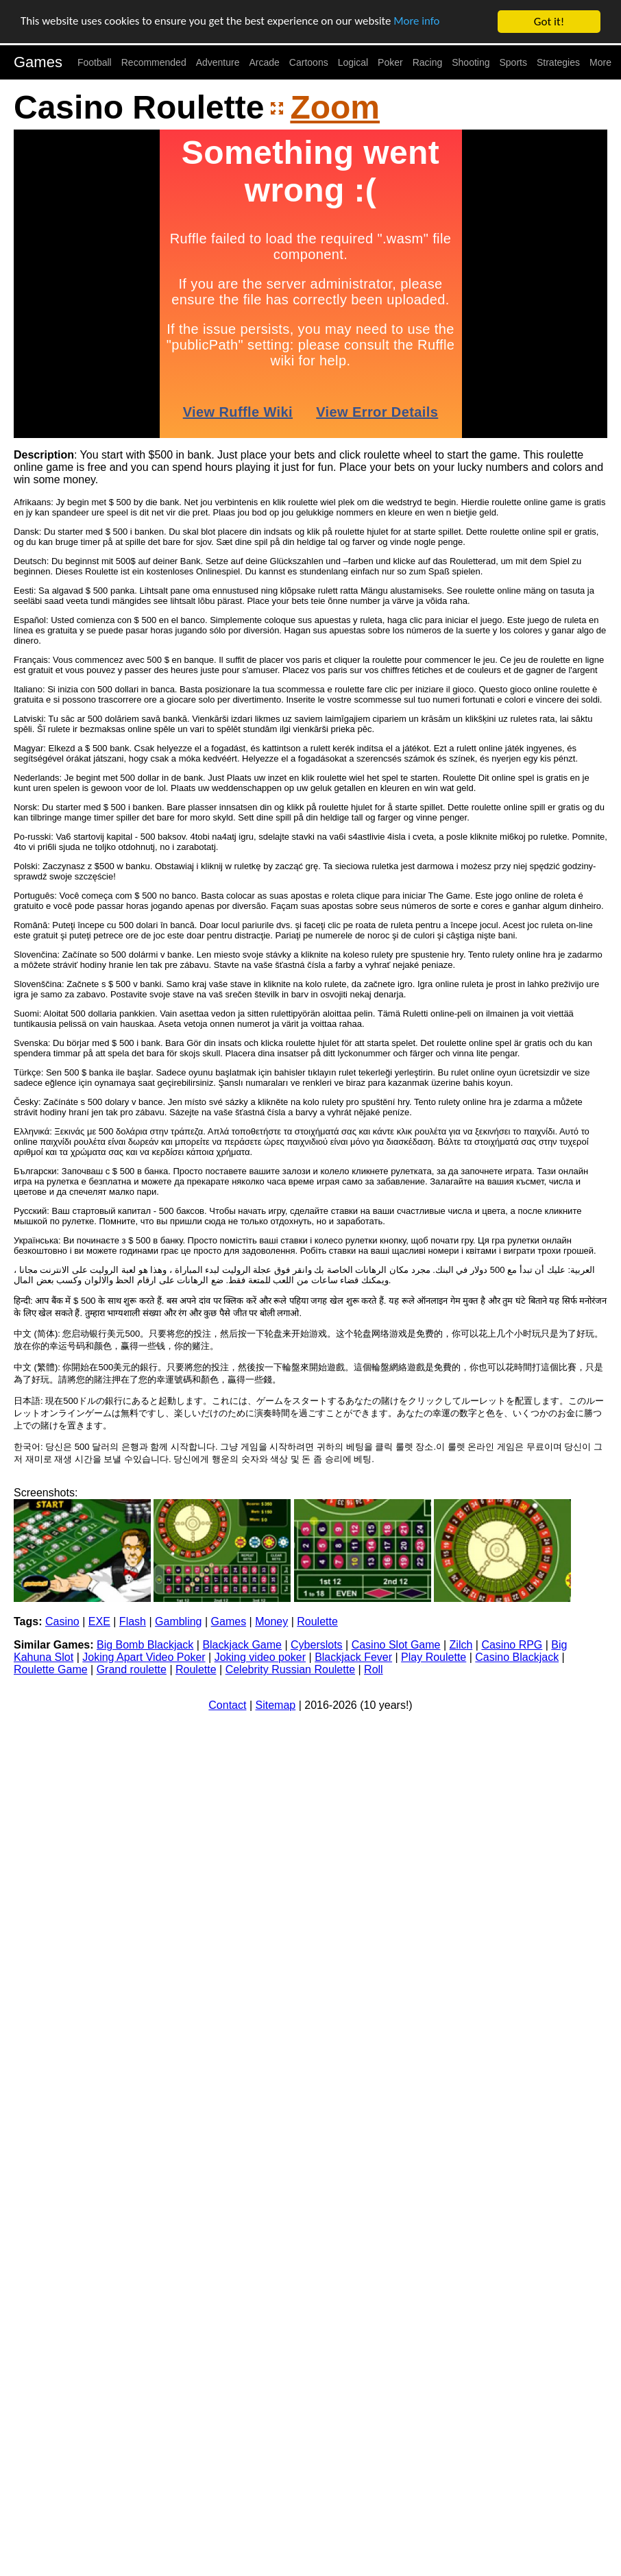 The image size is (621, 2576). Describe the element at coordinates (178, 1621) in the screenshot. I see `Gambling` at that location.